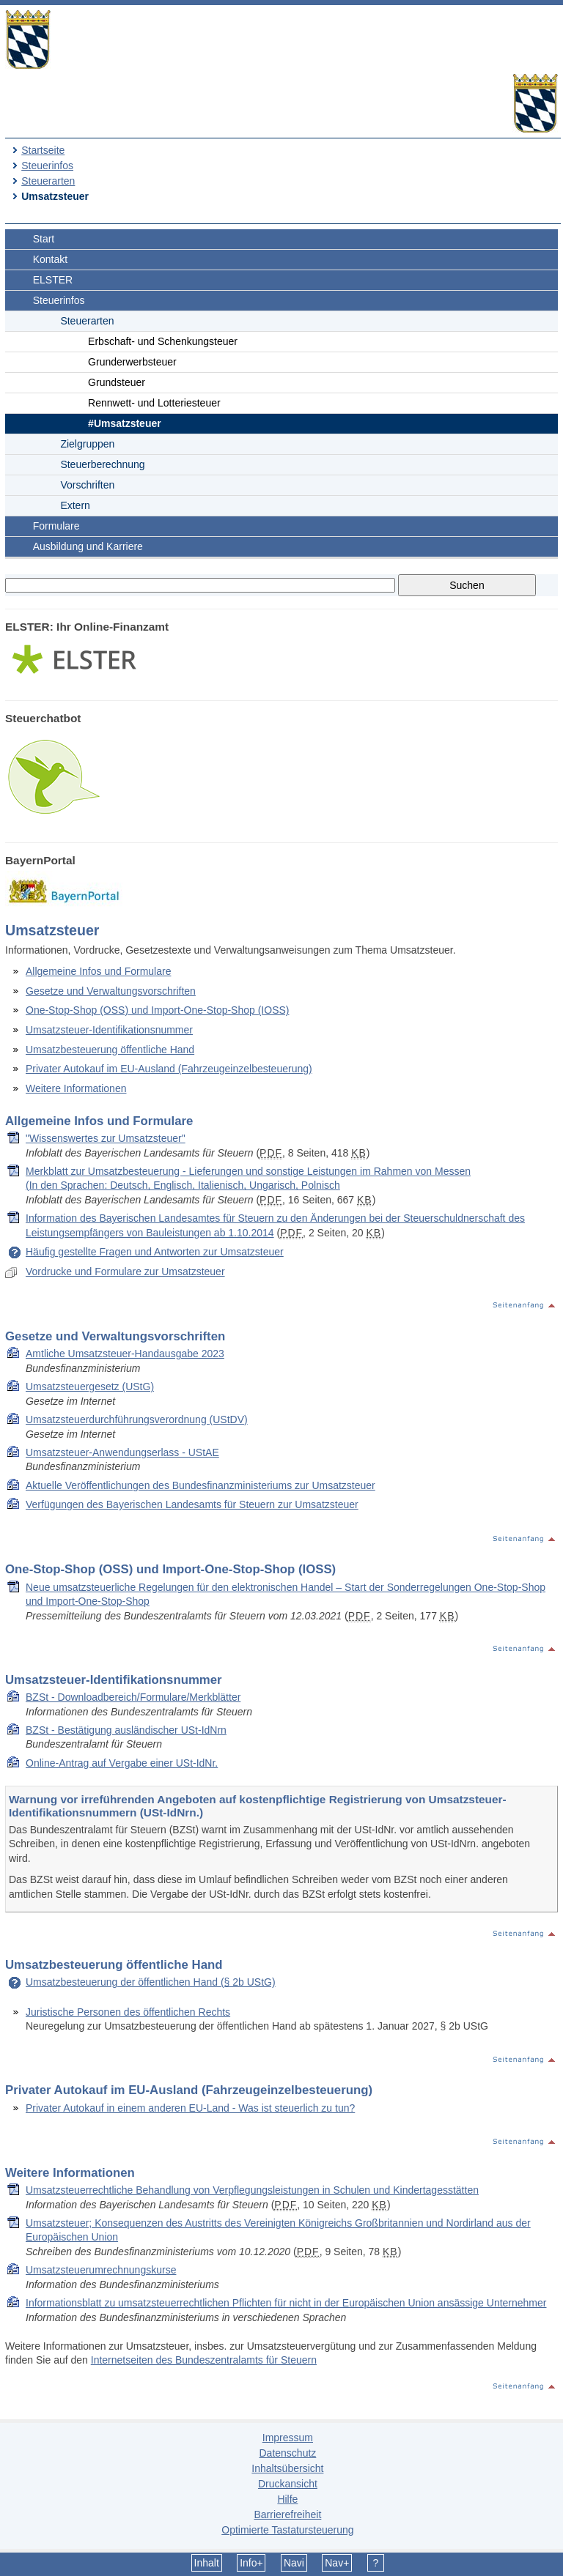  I want to click on Online-Antrag auf Vergabe einer USt-IdNr., so click(122, 1763).